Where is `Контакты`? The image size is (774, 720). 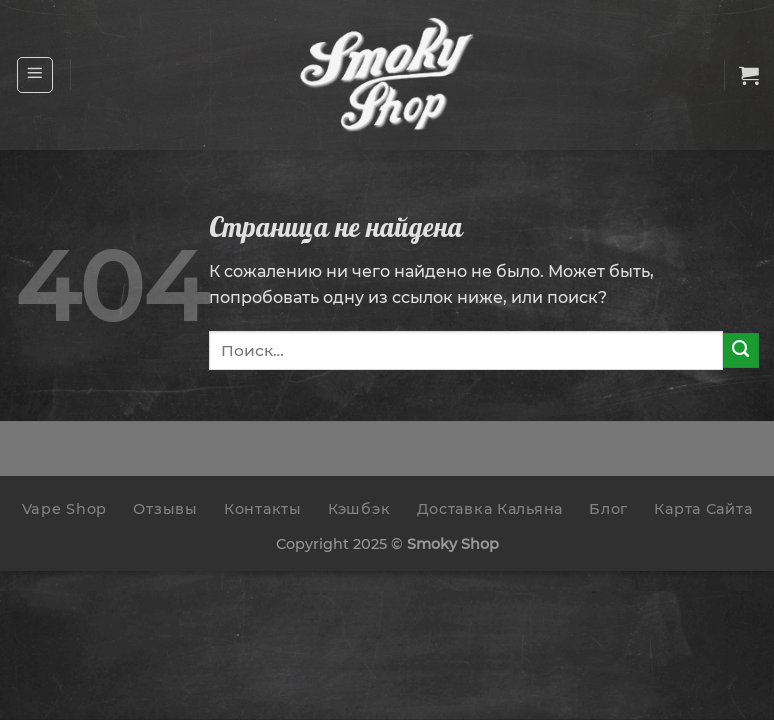
Контакты is located at coordinates (263, 509).